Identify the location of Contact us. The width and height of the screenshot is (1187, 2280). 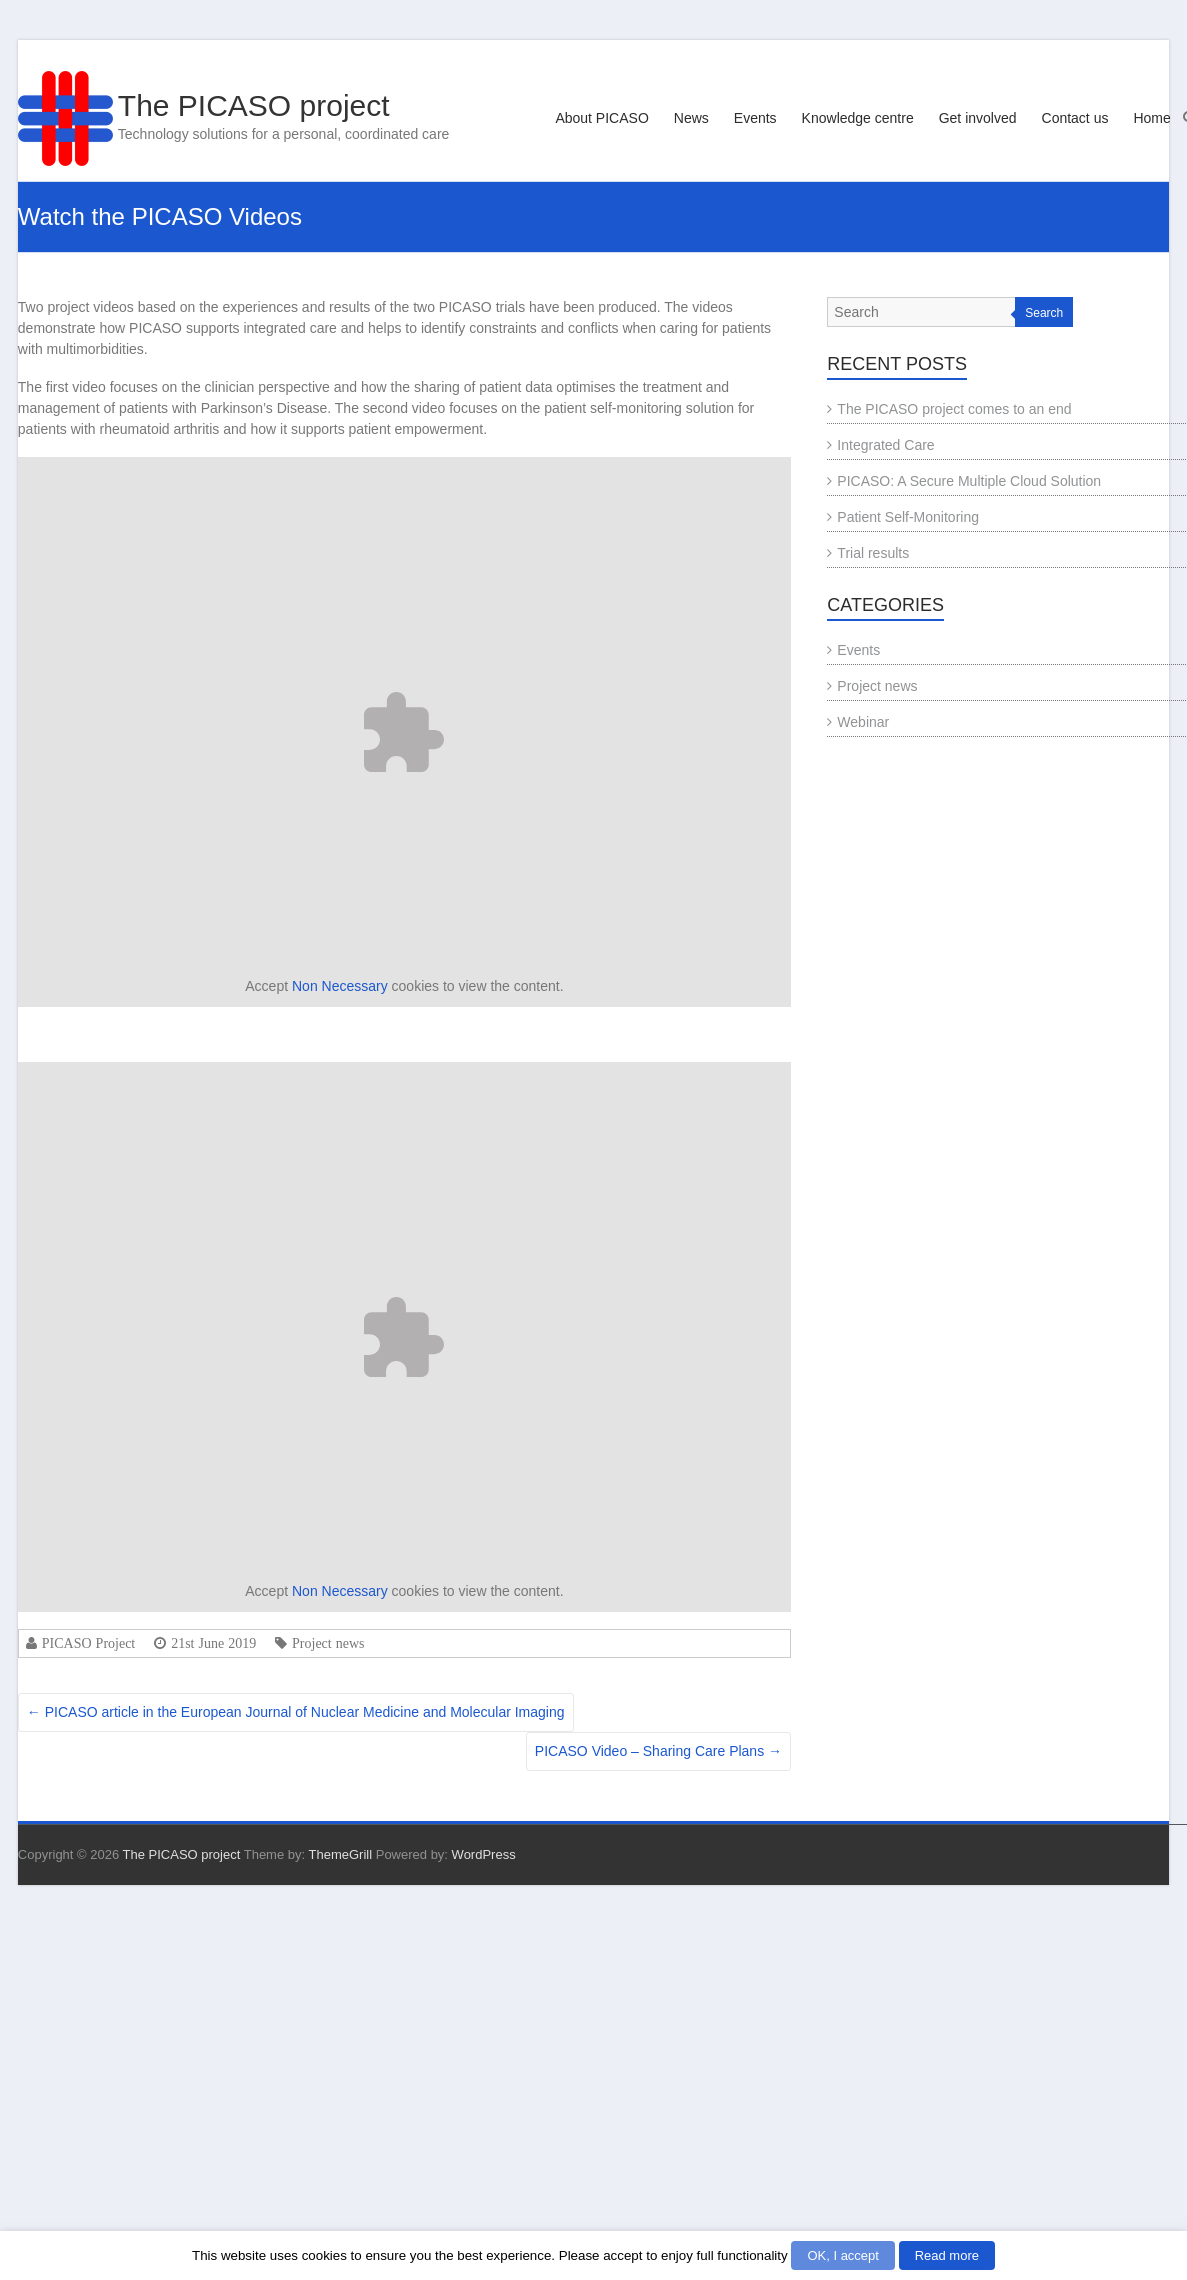
(1075, 118).